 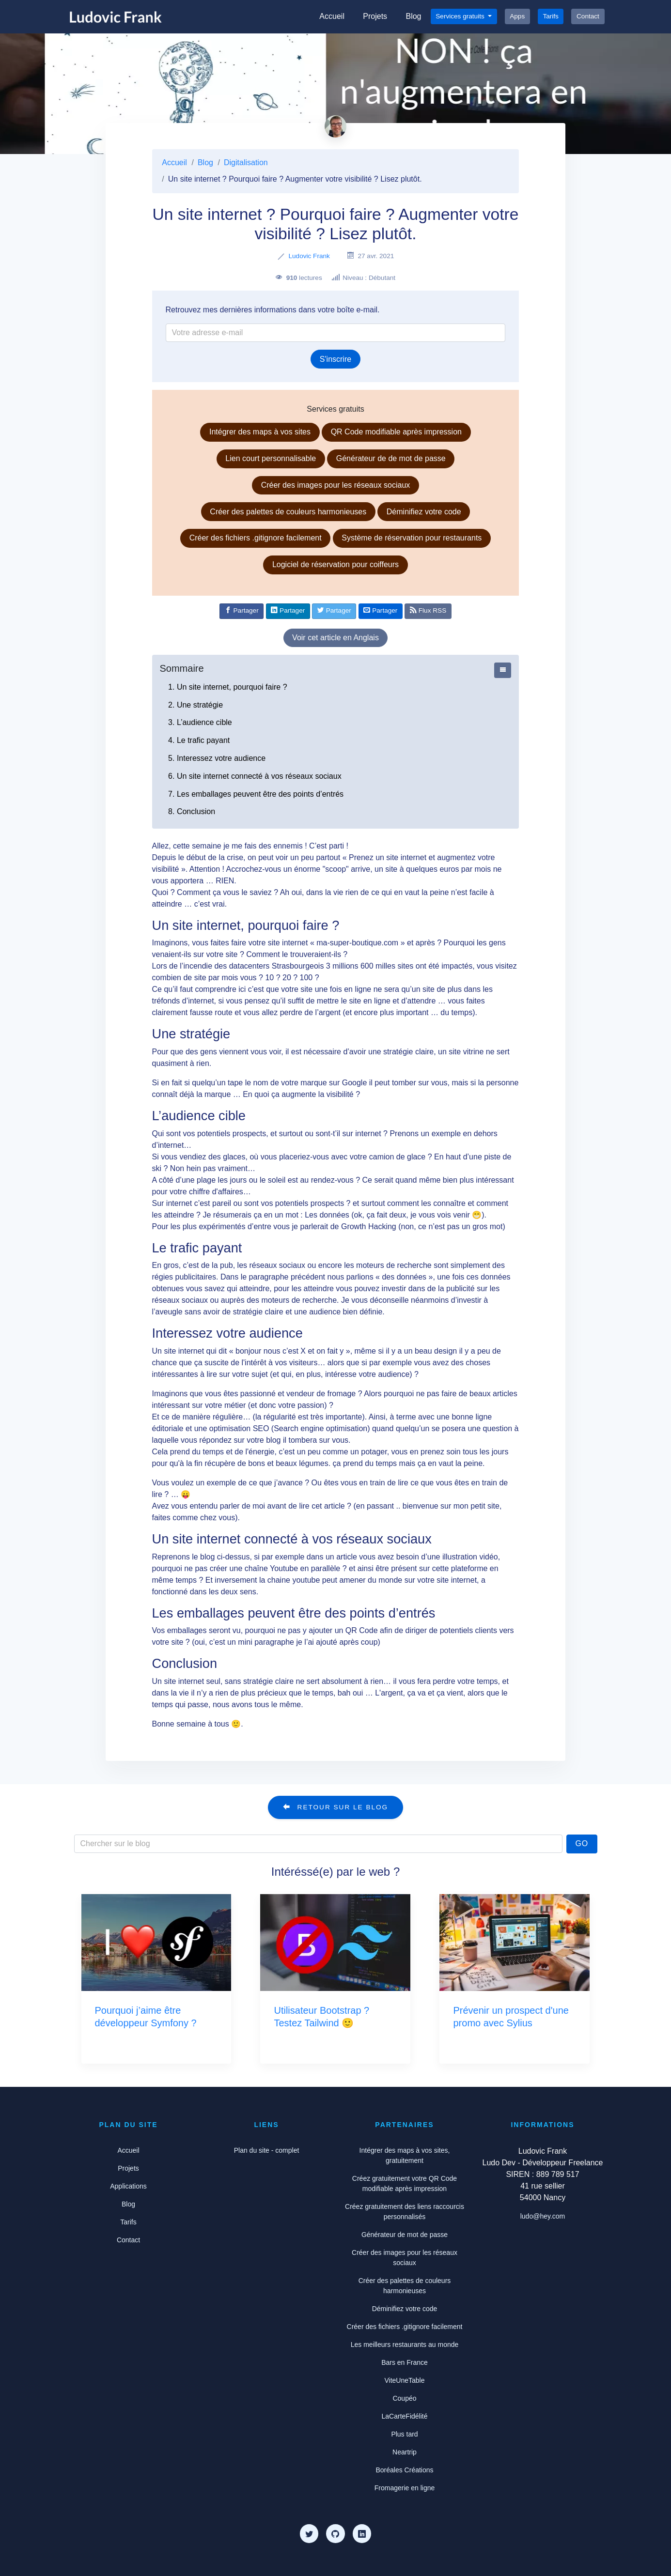 I want to click on [LinkedIn], so click(x=362, y=2533).